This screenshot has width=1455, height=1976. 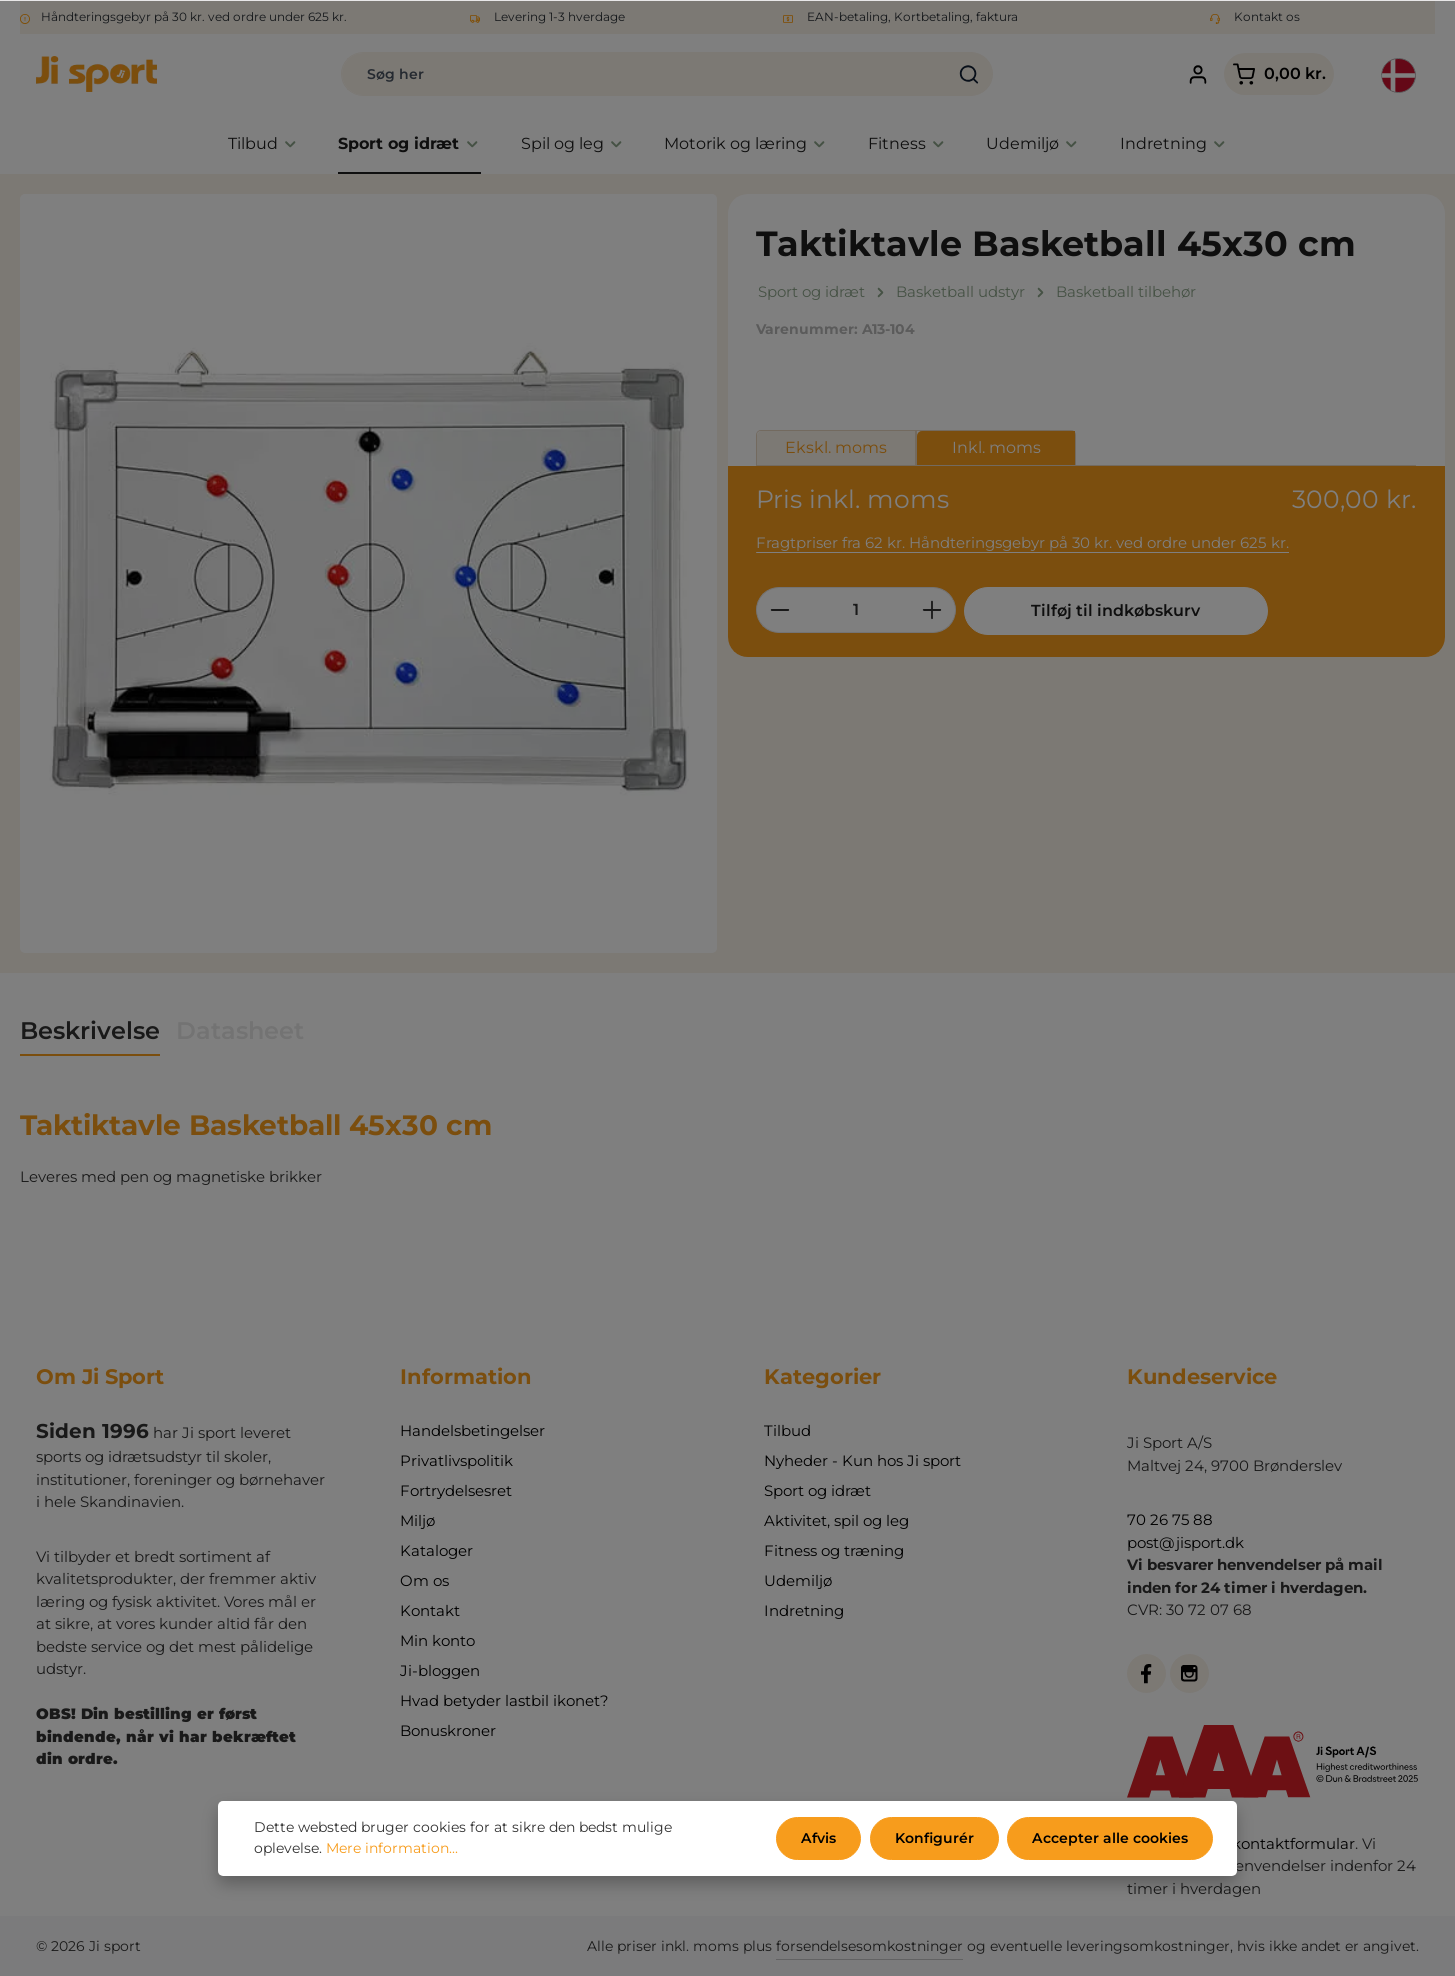 What do you see at coordinates (862, 1460) in the screenshot?
I see `Nyheder - Kun hos Ji sport` at bounding box center [862, 1460].